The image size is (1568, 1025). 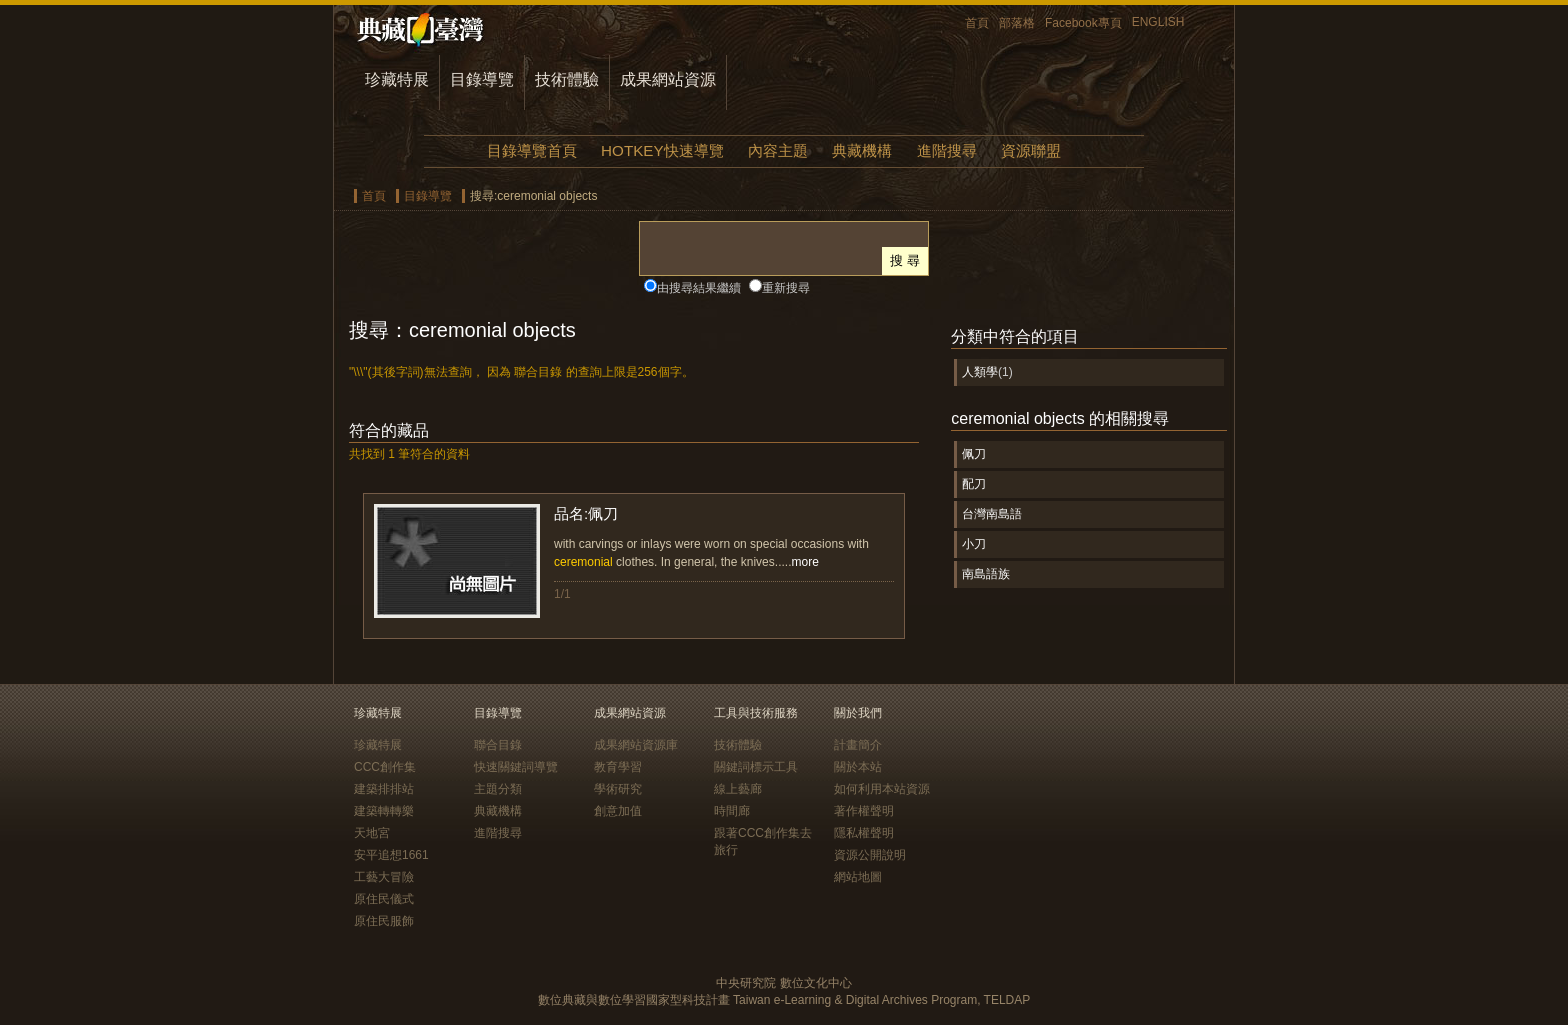 What do you see at coordinates (372, 833) in the screenshot?
I see `天地宮` at bounding box center [372, 833].